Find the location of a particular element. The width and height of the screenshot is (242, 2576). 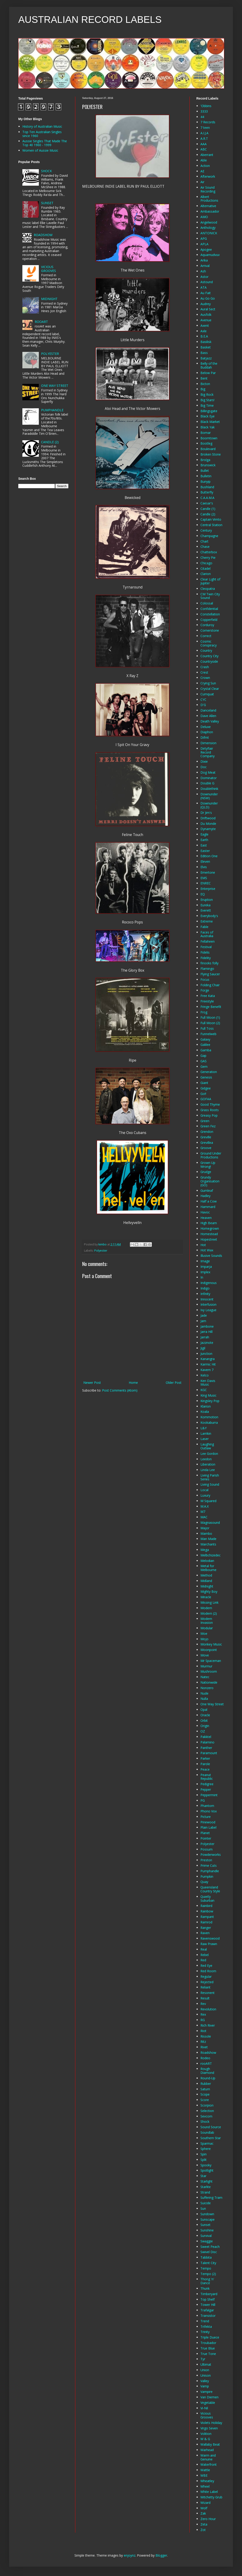

Rex is located at coordinates (203, 2014).